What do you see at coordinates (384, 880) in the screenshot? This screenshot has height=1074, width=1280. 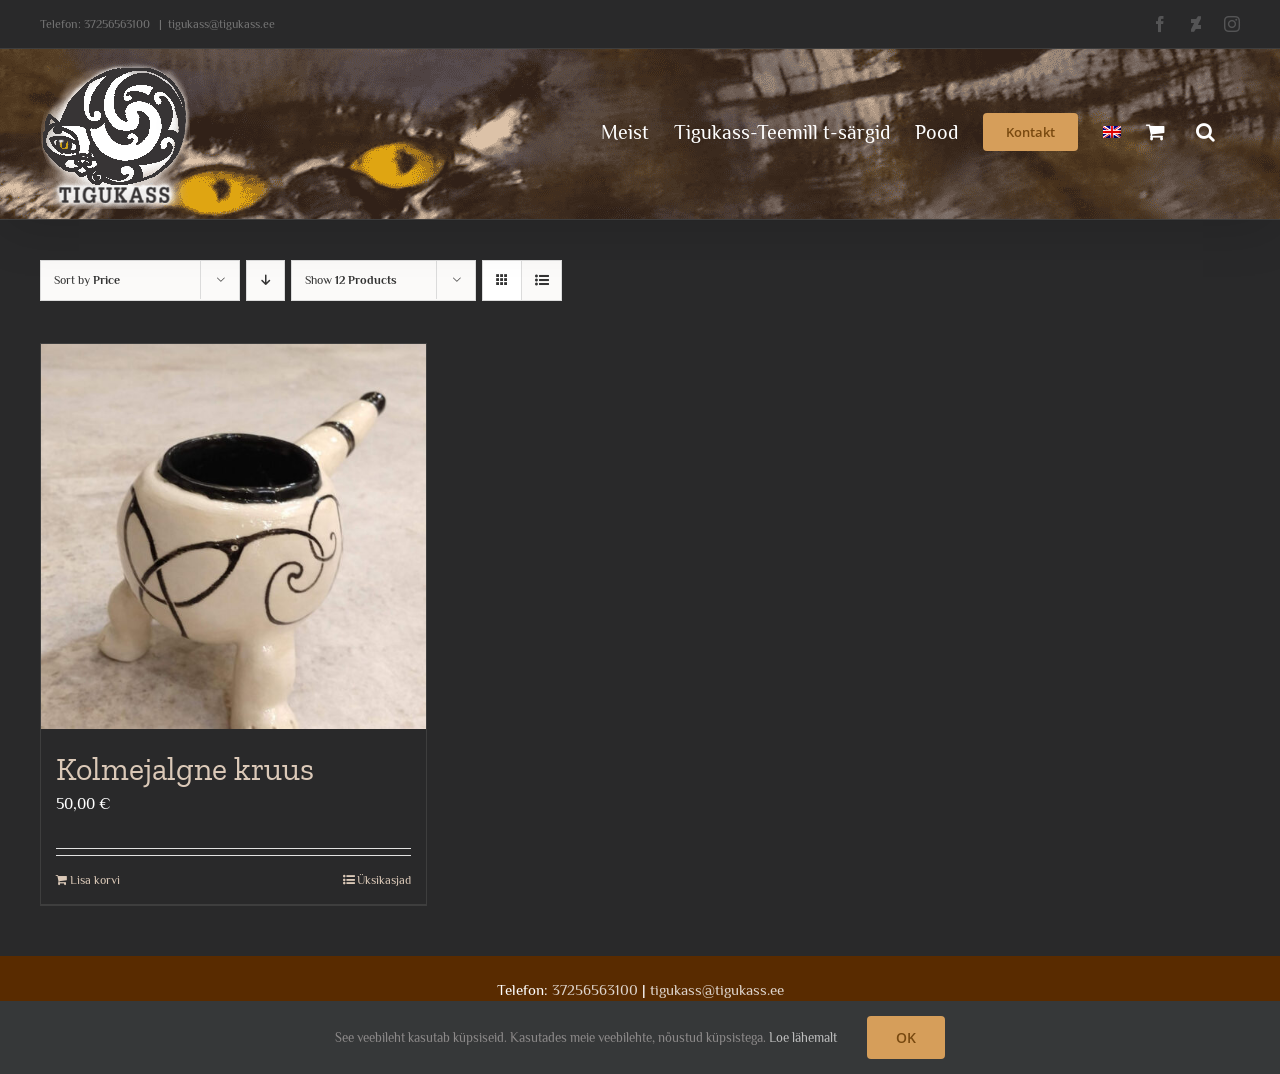 I see `Üksikasjad` at bounding box center [384, 880].